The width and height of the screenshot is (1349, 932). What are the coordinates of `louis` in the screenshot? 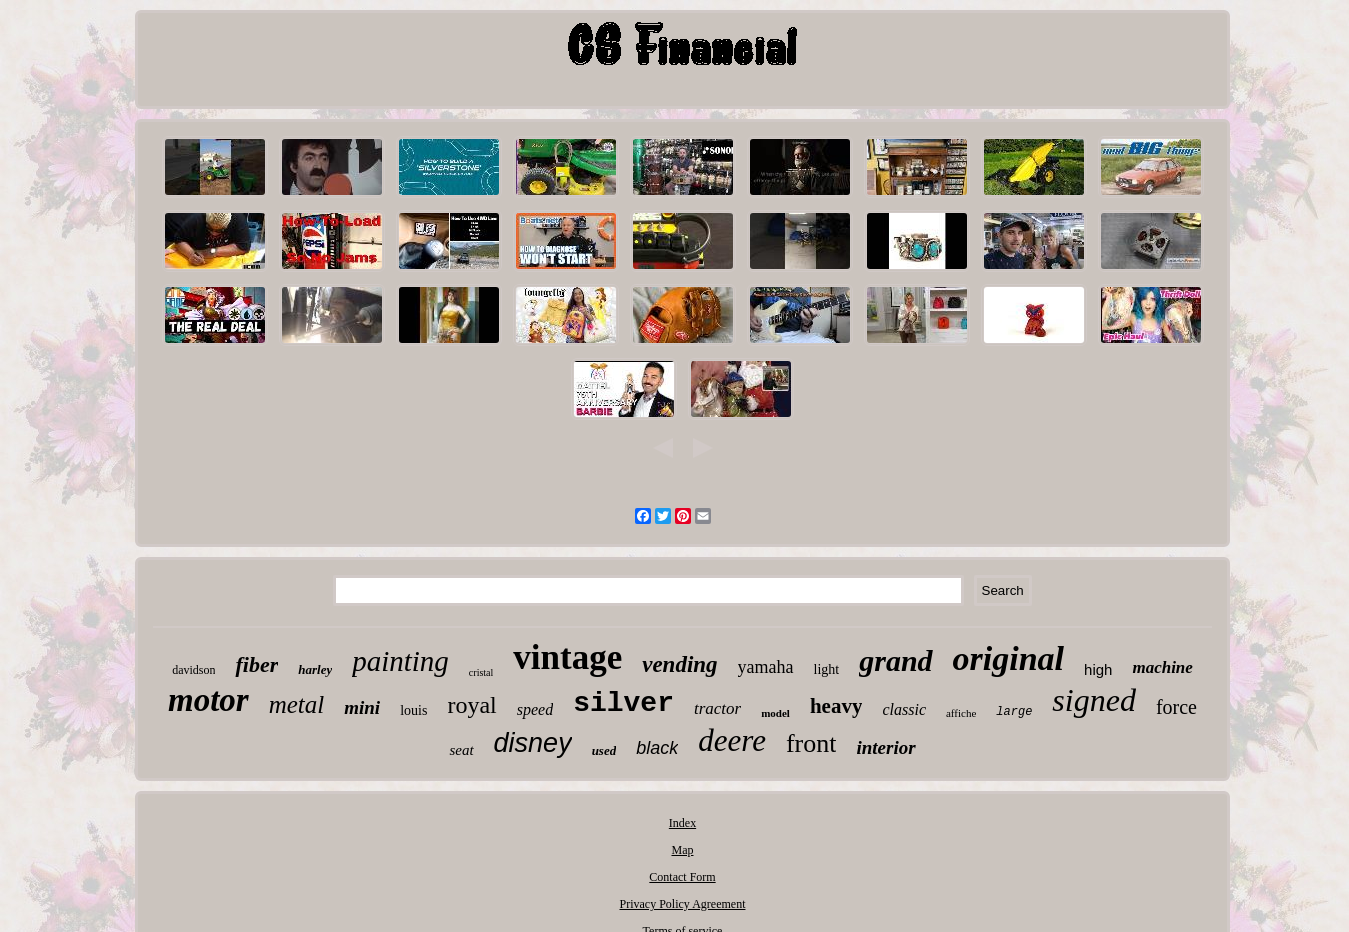 It's located at (413, 710).